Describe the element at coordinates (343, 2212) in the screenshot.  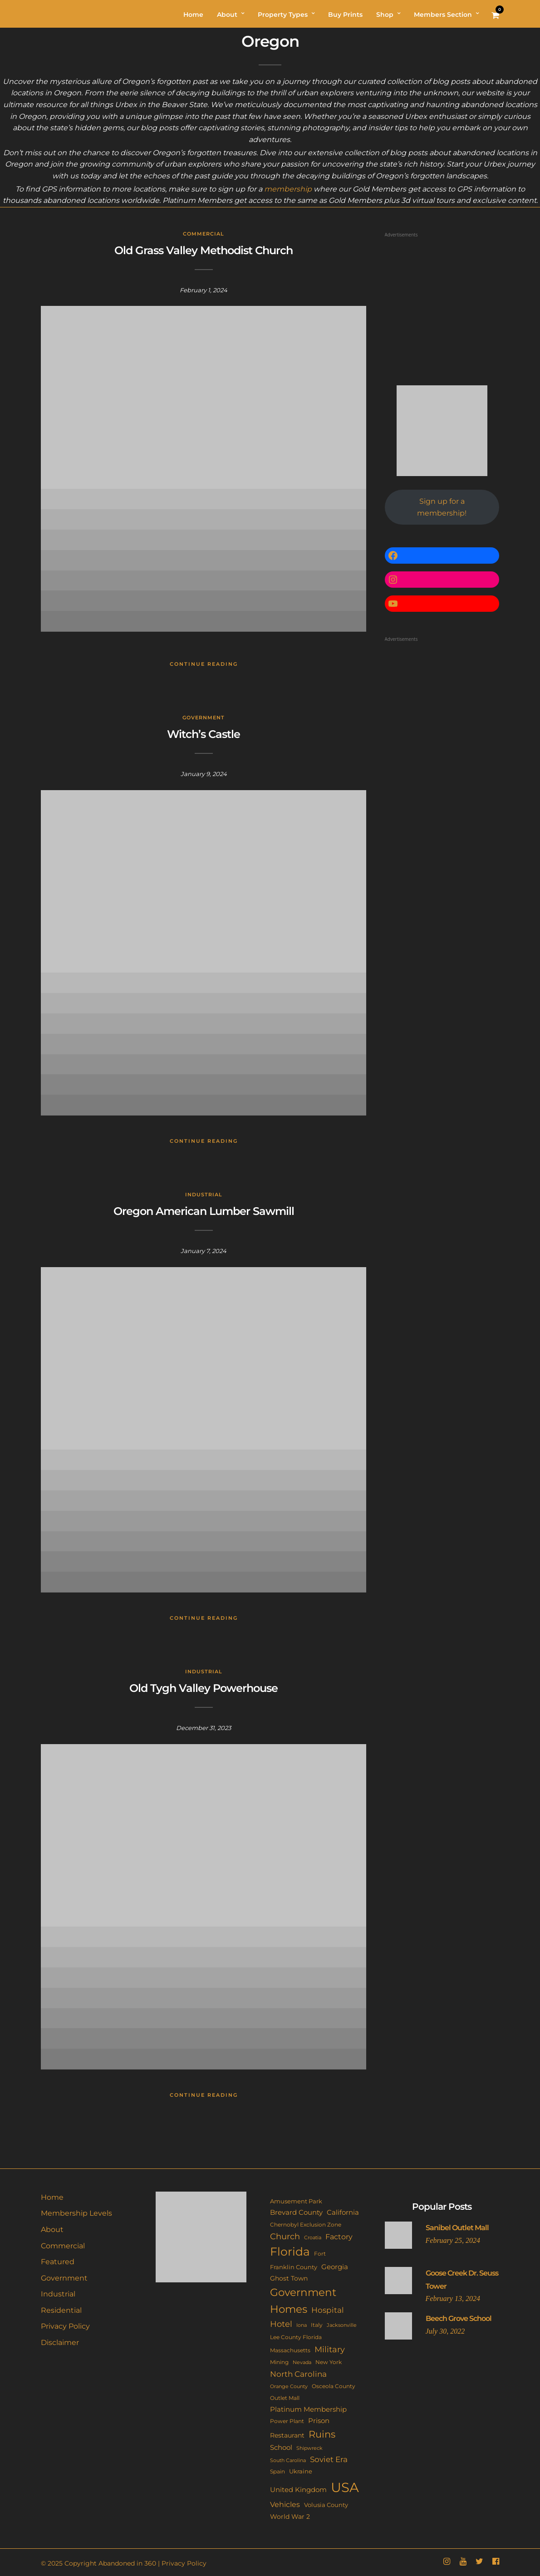
I see `California [California (18 items)]` at that location.